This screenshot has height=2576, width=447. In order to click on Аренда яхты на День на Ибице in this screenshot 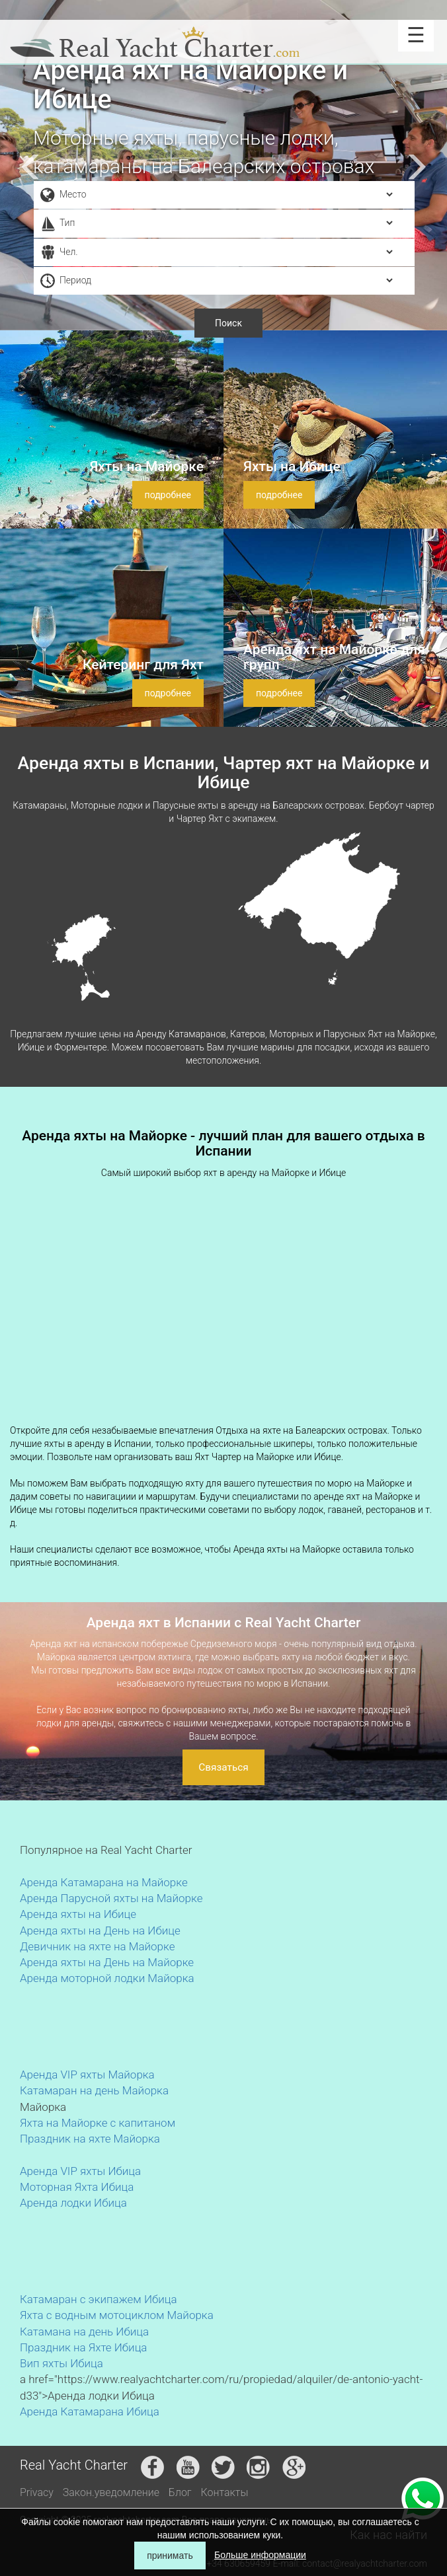, I will do `click(100, 1930)`.